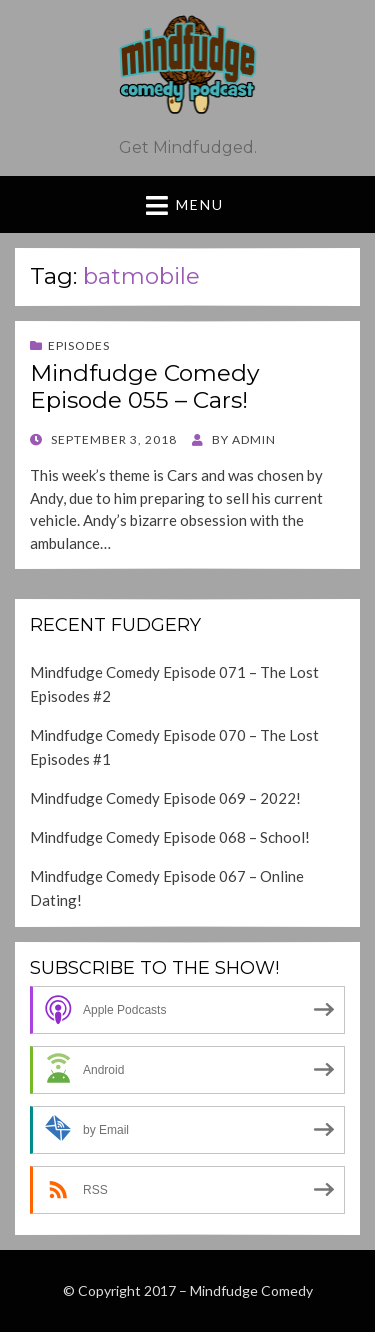  I want to click on Mindfudge Comedy Episode 068 – School!, so click(170, 837).